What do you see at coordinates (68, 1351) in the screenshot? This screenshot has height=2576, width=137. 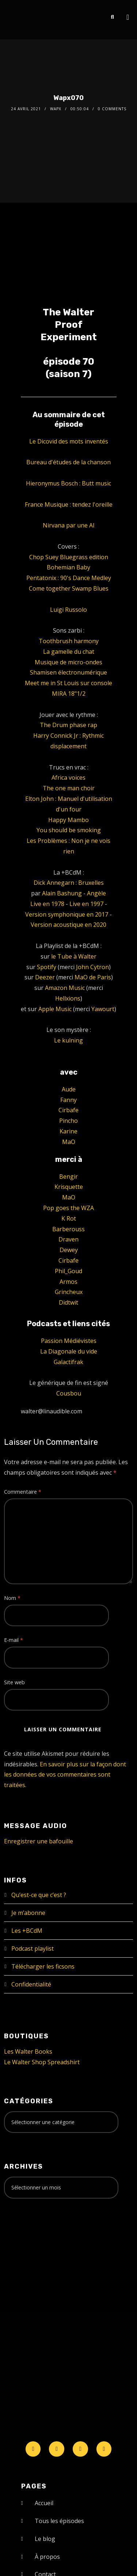 I see `La Diagonale du vide` at bounding box center [68, 1351].